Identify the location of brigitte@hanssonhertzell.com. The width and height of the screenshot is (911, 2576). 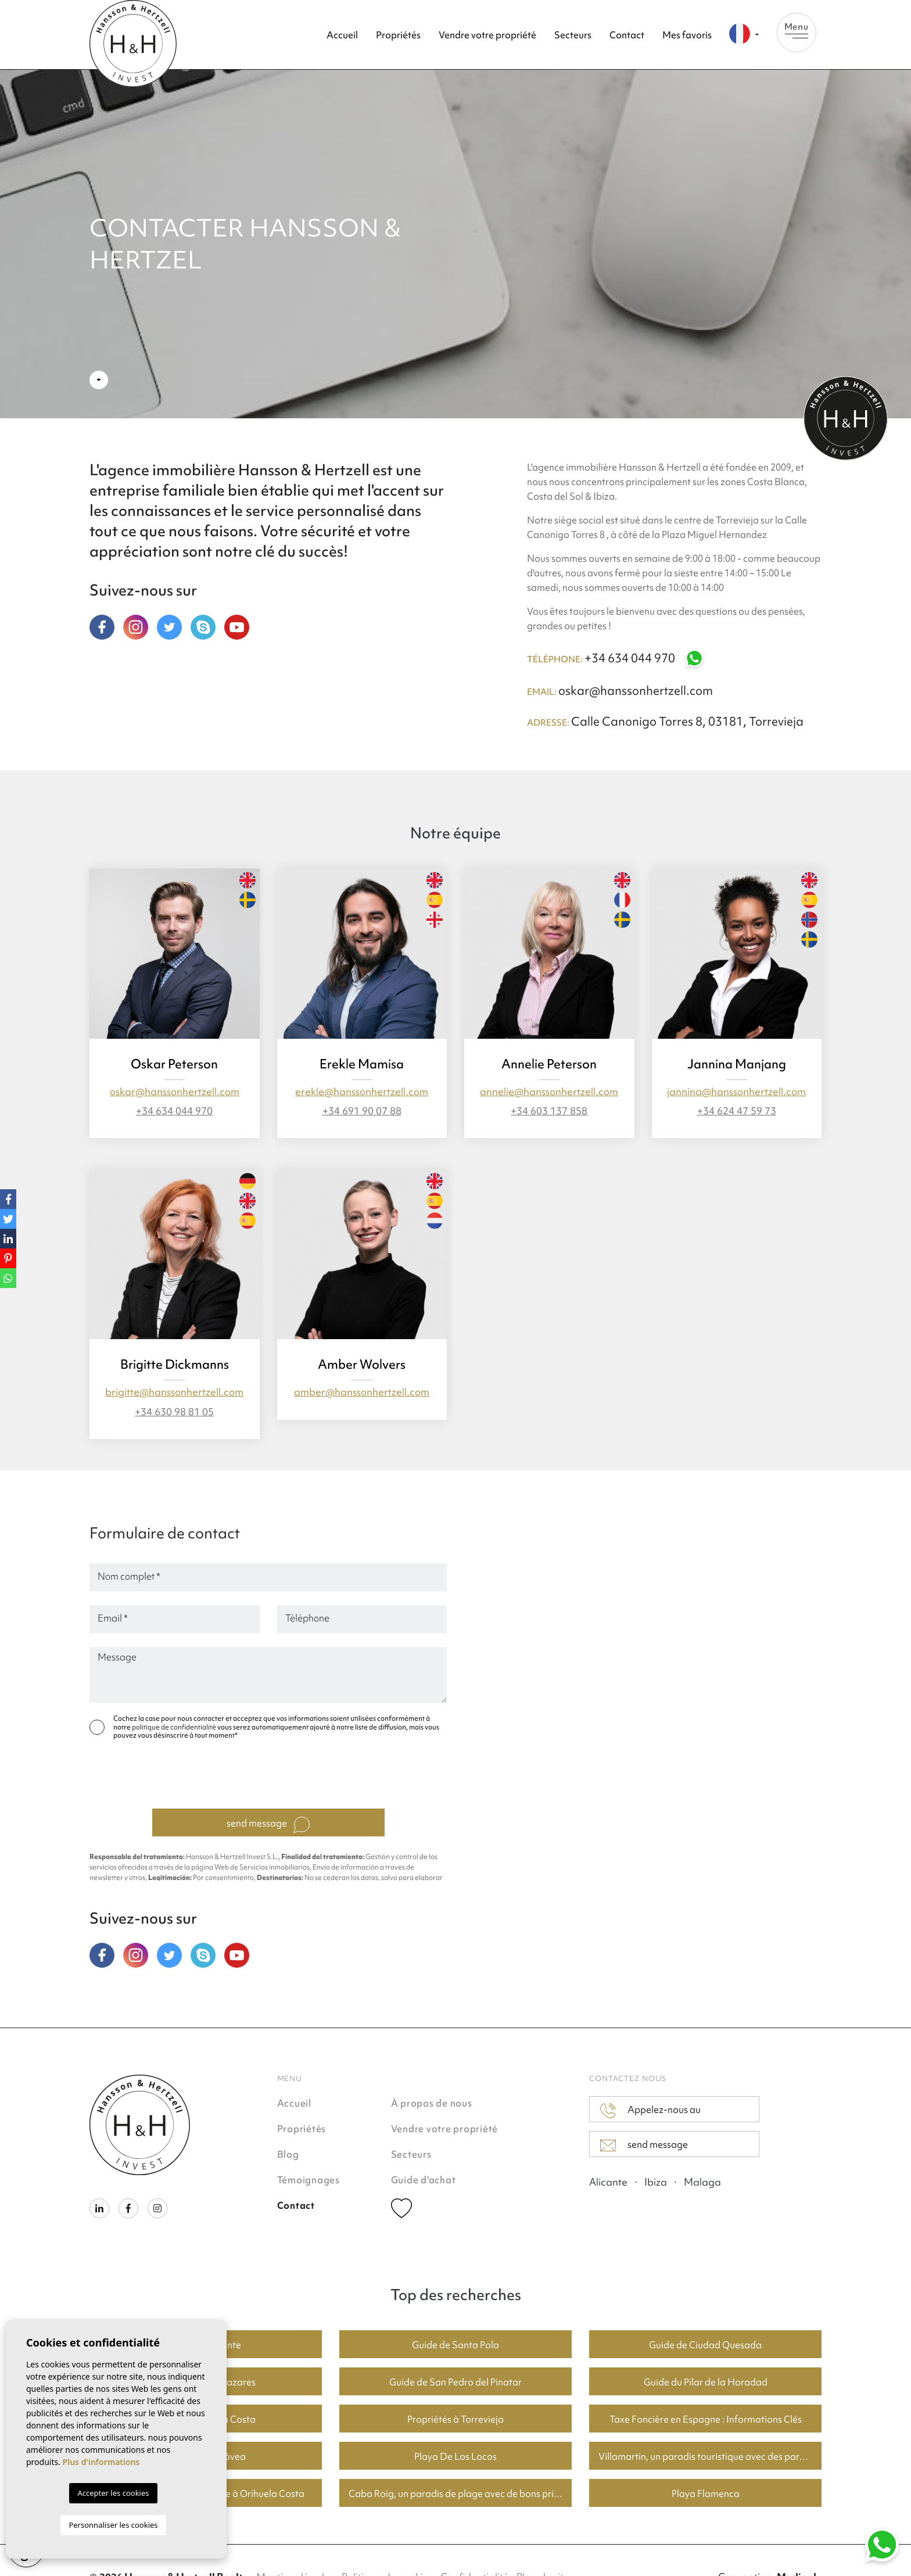
(174, 1391).